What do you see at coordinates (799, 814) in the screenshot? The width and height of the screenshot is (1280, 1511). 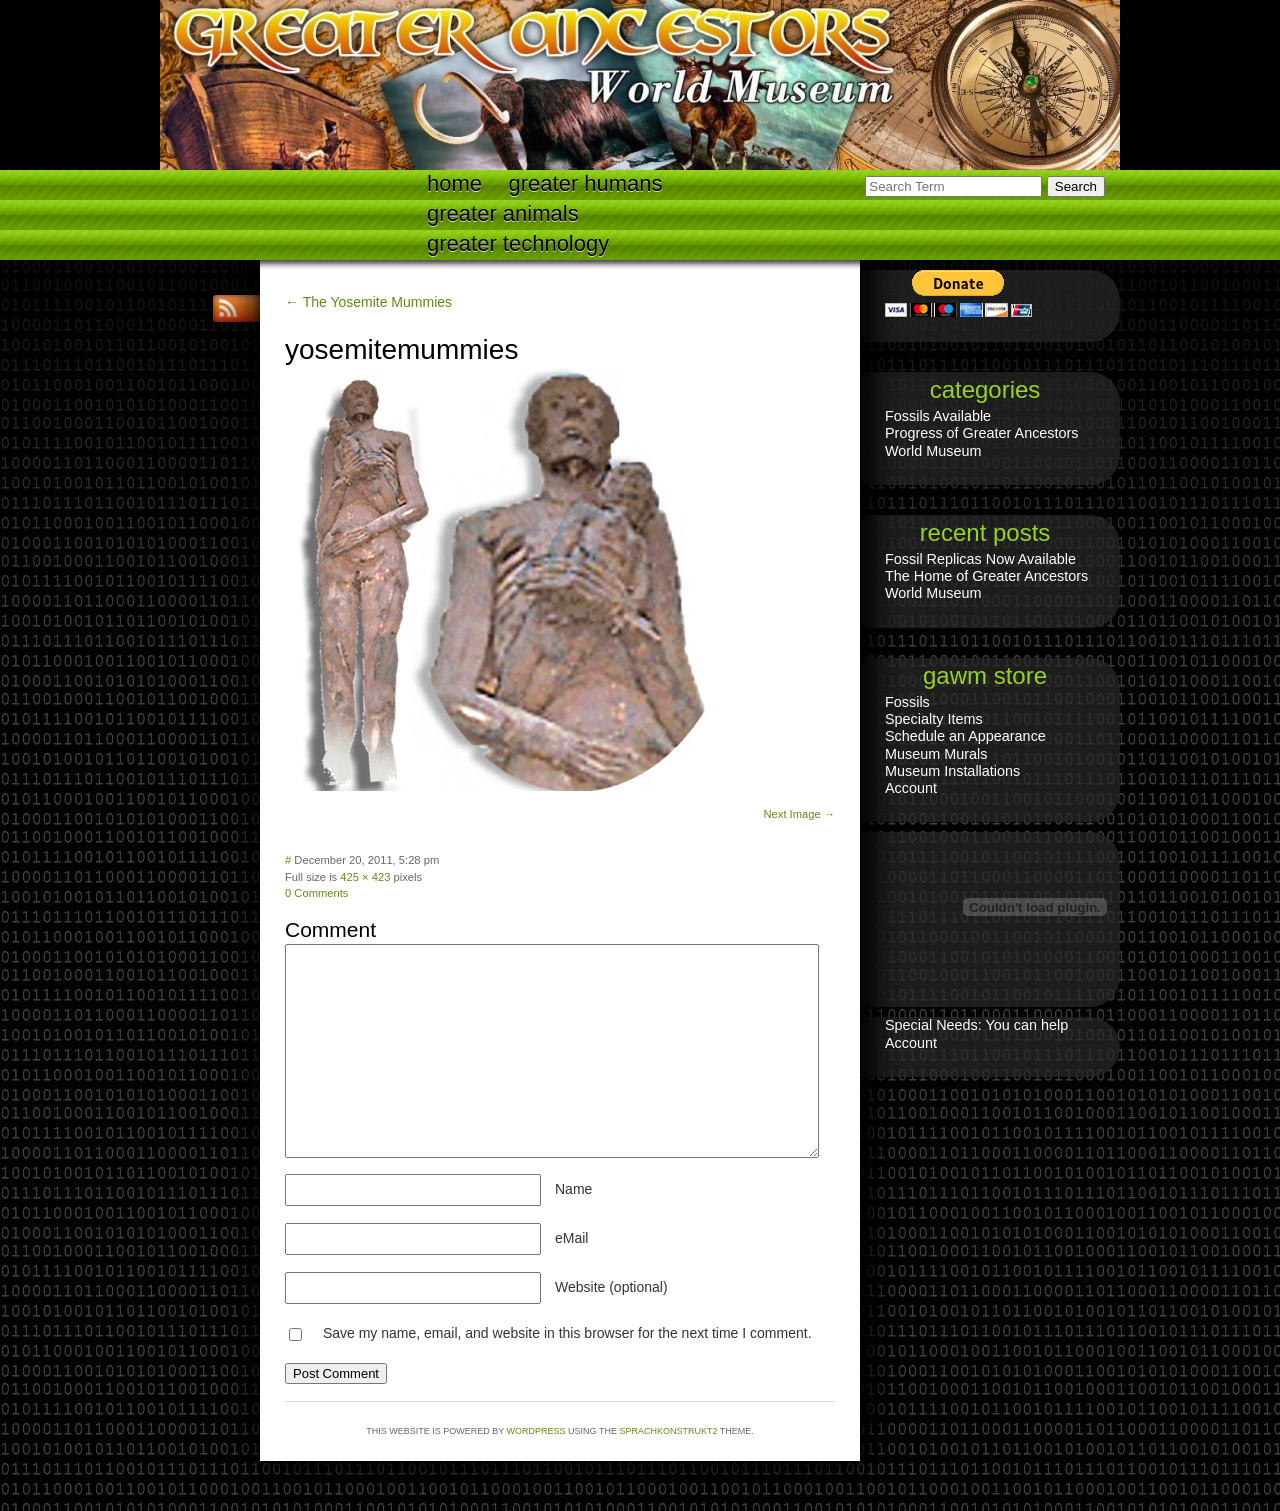 I see `Next Image →` at bounding box center [799, 814].